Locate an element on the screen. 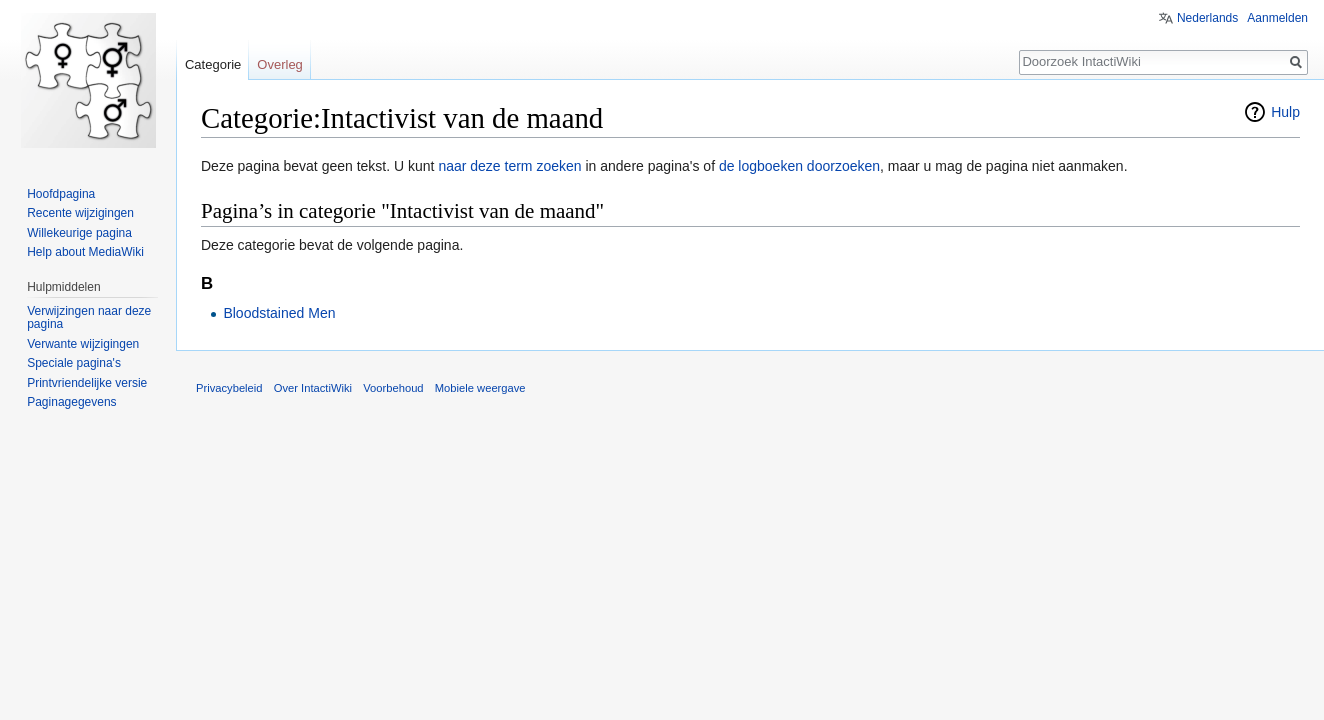 Image resolution: width=1324 pixels, height=720 pixels. Hoofdpagina is located at coordinates (61, 194).